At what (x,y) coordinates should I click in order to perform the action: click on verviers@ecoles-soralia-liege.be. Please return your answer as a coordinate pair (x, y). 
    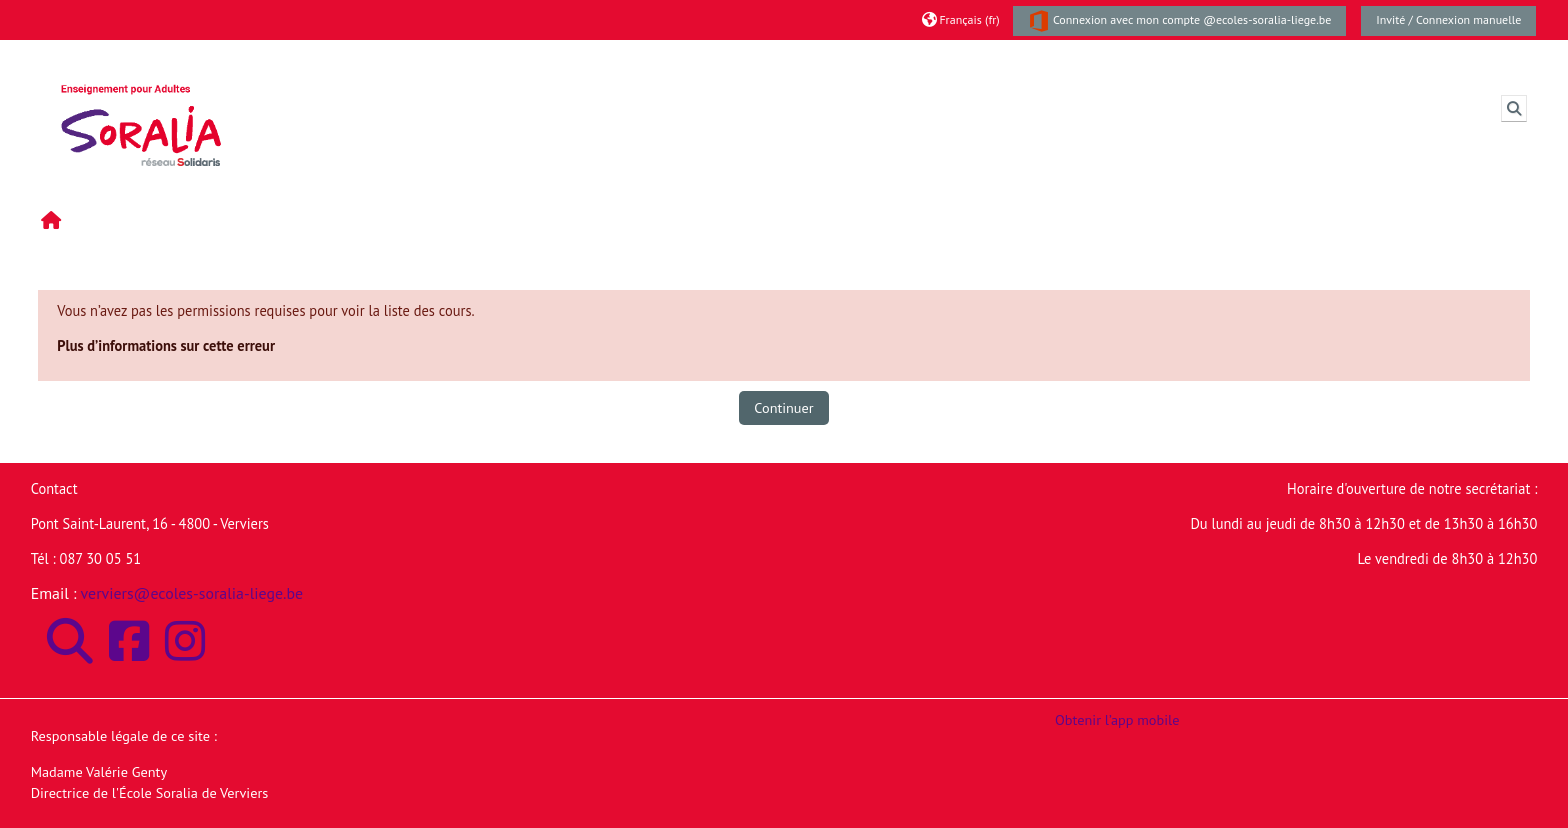
    Looking at the image, I should click on (192, 593).